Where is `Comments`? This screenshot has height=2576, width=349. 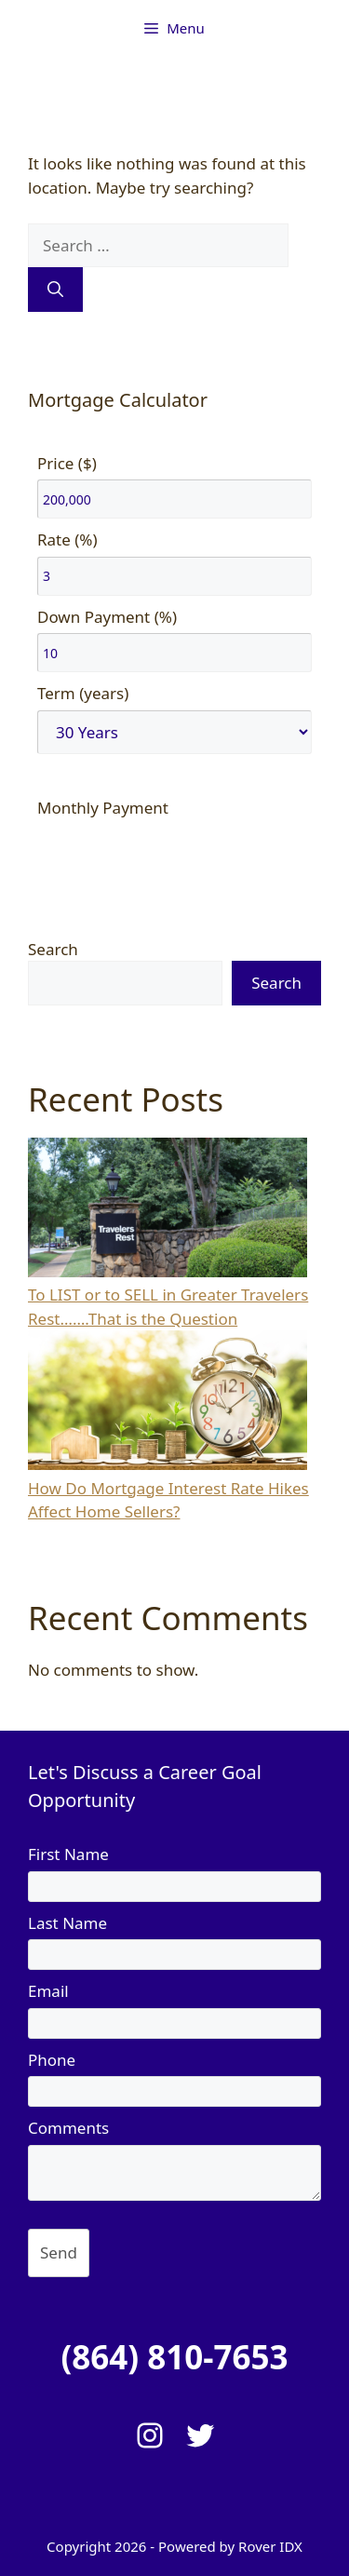 Comments is located at coordinates (68, 2127).